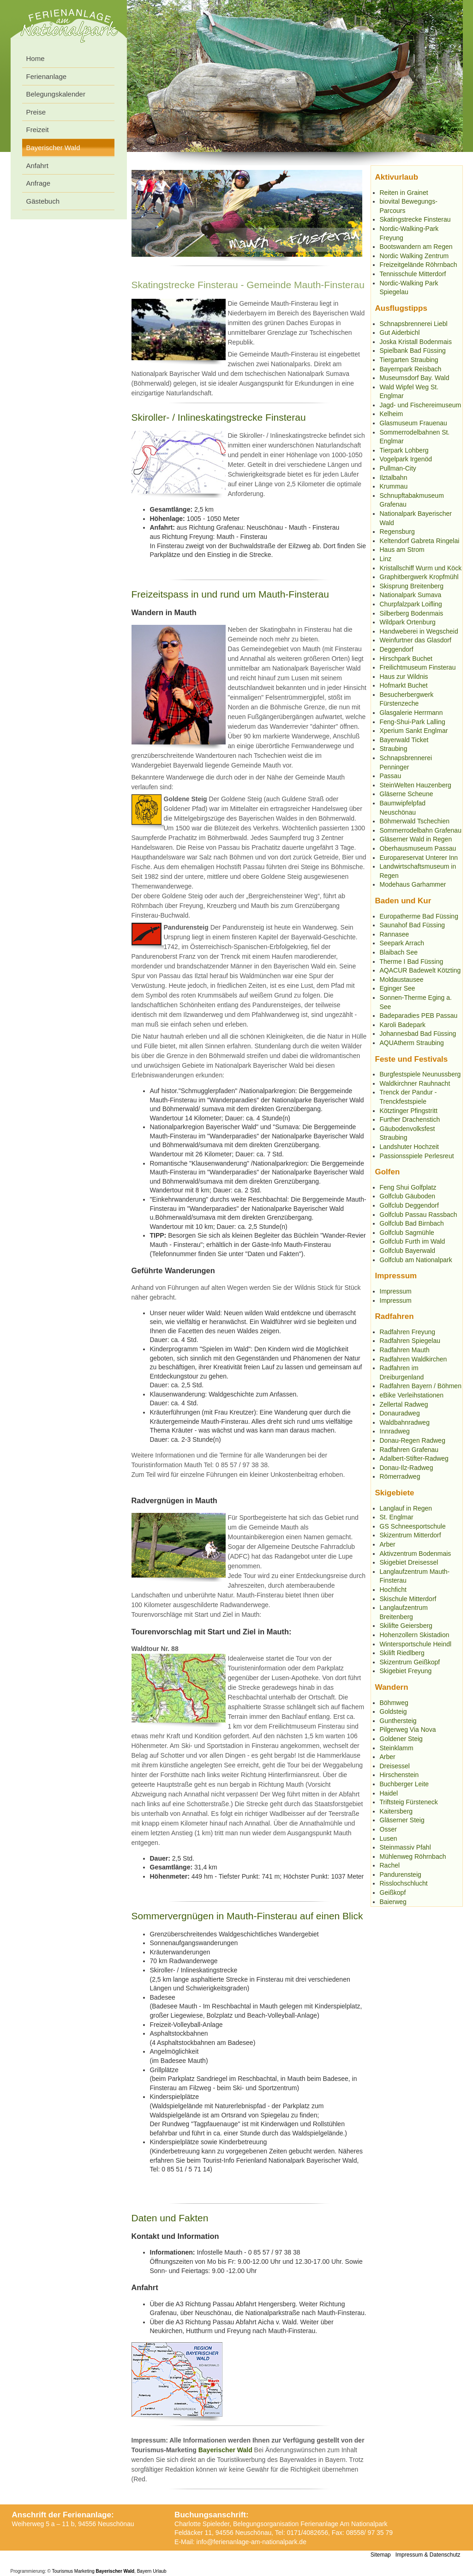 This screenshot has height=2576, width=473. I want to click on Straubing, so click(393, 748).